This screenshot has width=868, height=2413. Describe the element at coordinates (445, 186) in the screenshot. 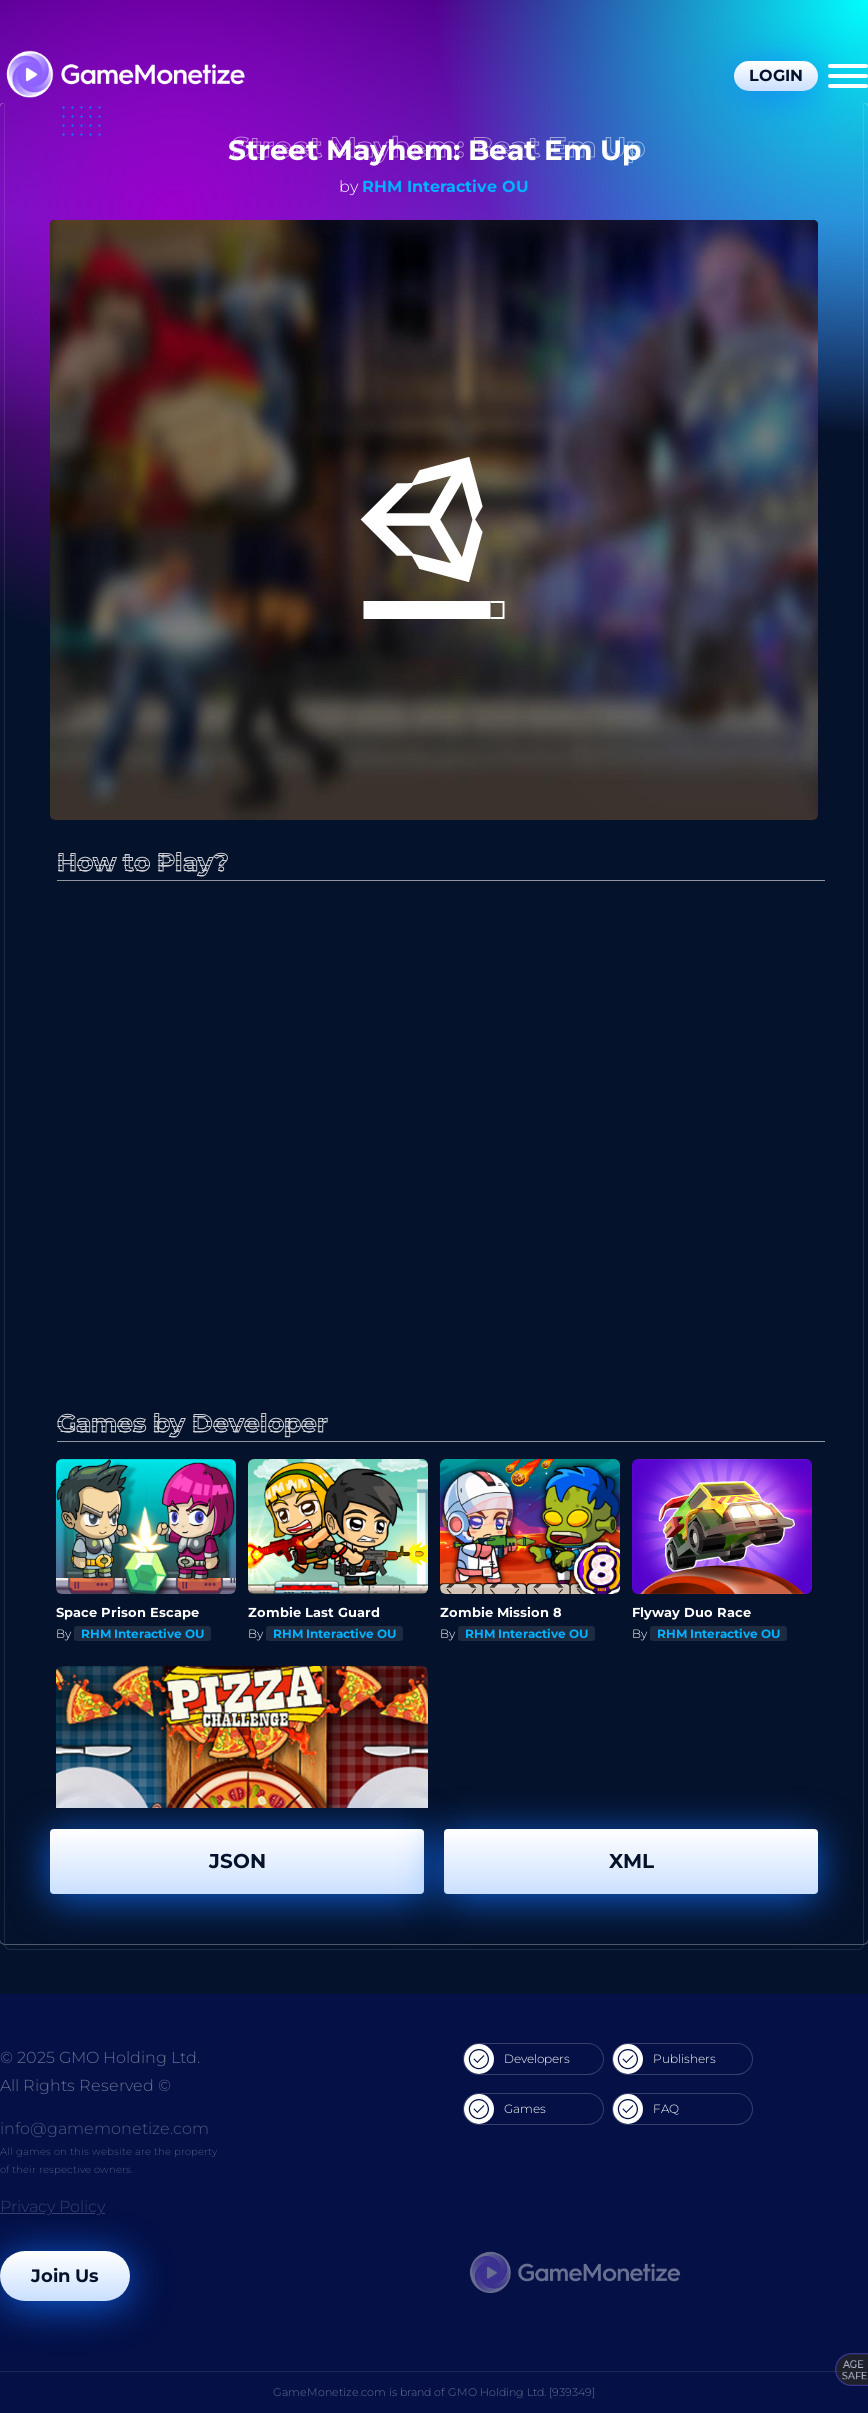

I see `RHM Interactive OU` at that location.